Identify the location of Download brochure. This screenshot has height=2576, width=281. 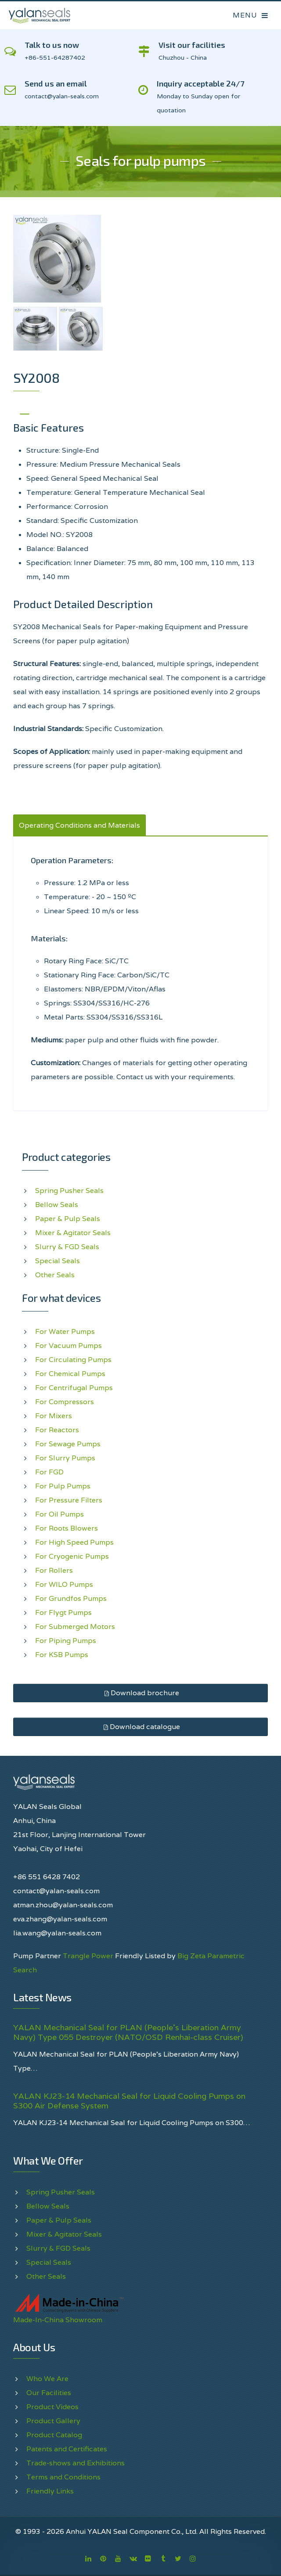
(140, 1692).